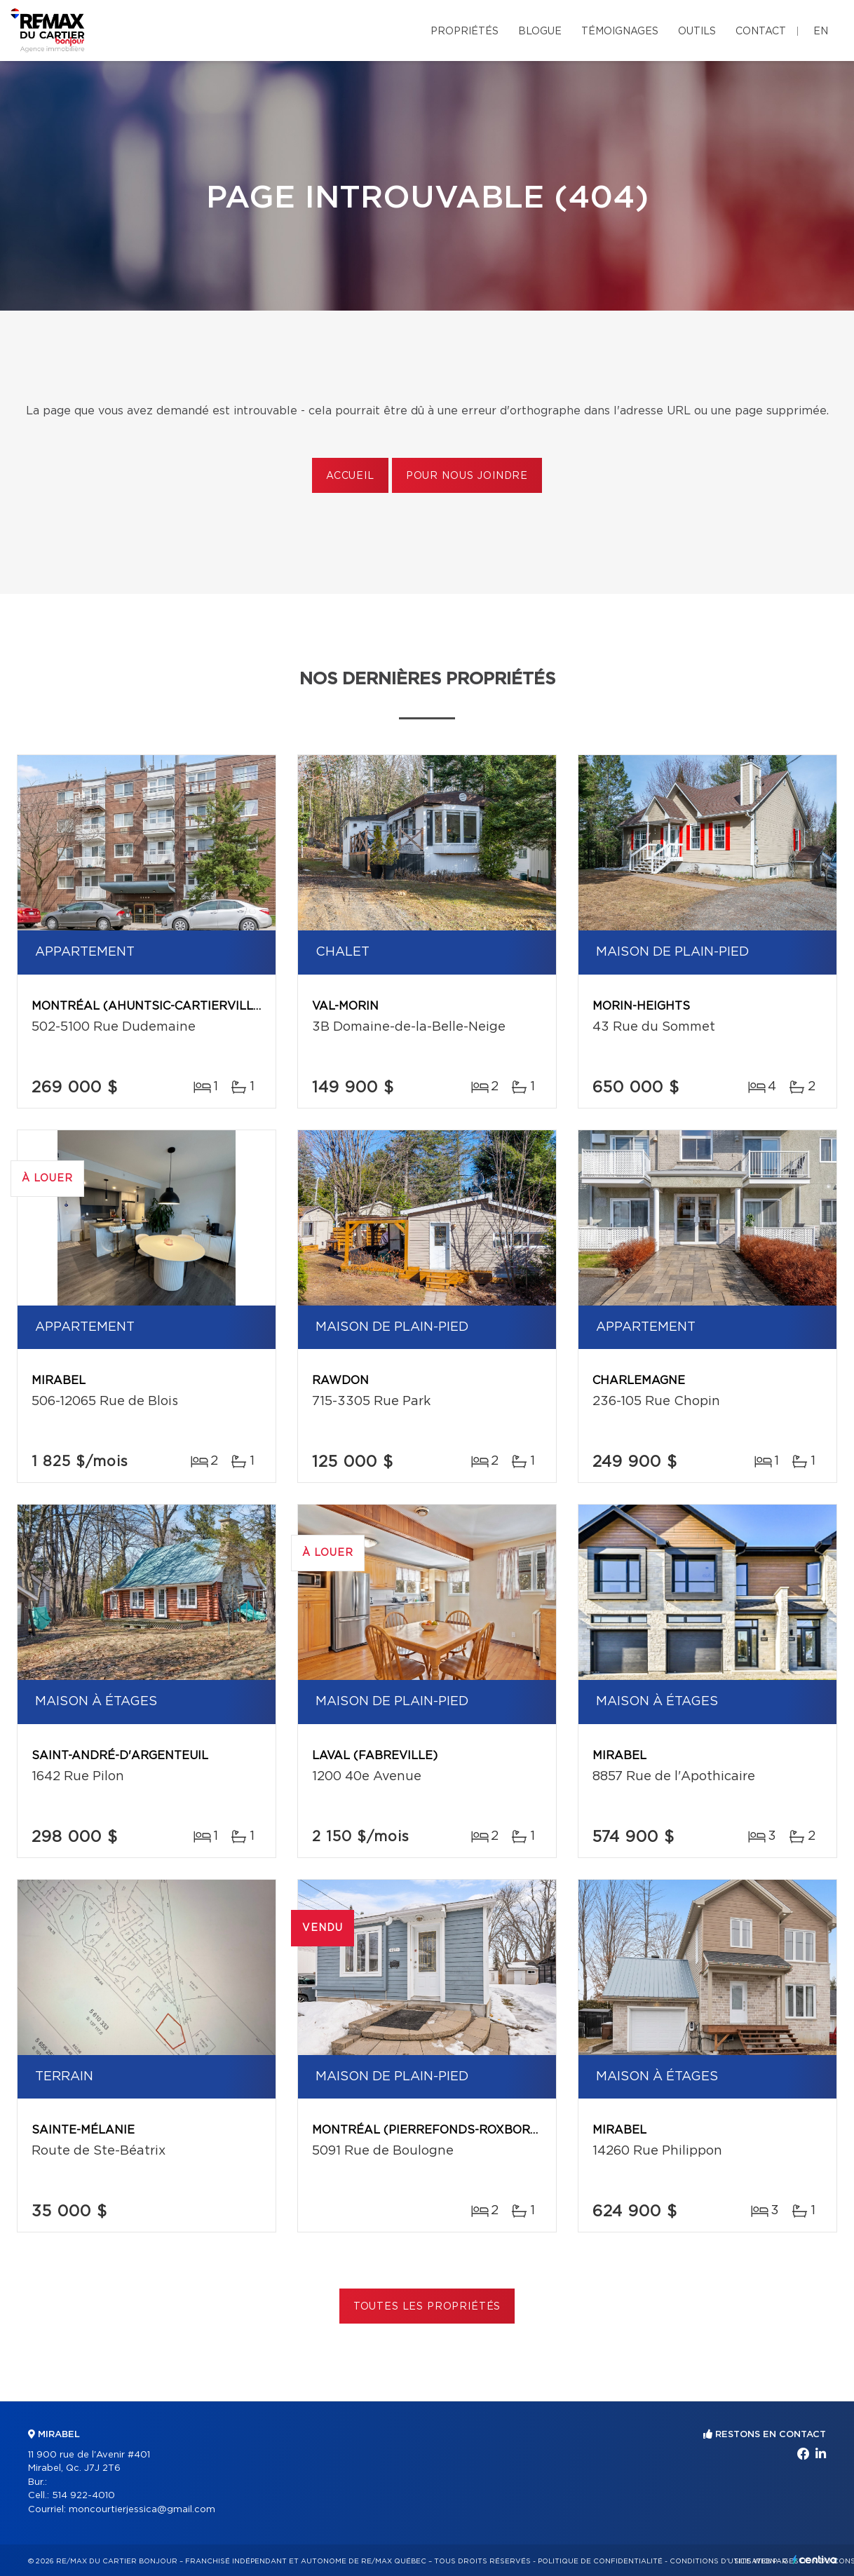 The width and height of the screenshot is (854, 2576). Describe the element at coordinates (427, 2307) in the screenshot. I see `Toutes les propriétés` at that location.